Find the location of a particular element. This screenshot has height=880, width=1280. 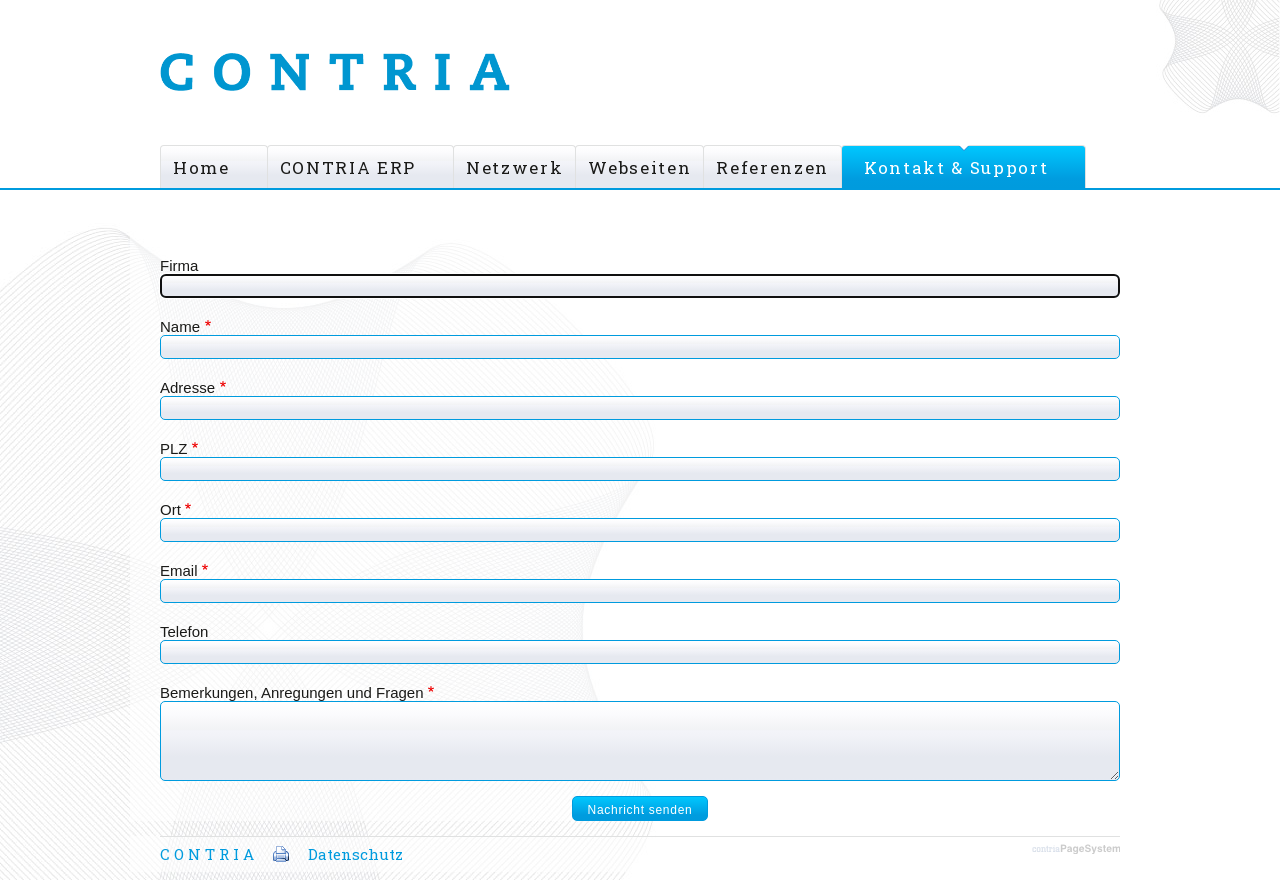

Kontakt & Support is located at coordinates (956, 167).